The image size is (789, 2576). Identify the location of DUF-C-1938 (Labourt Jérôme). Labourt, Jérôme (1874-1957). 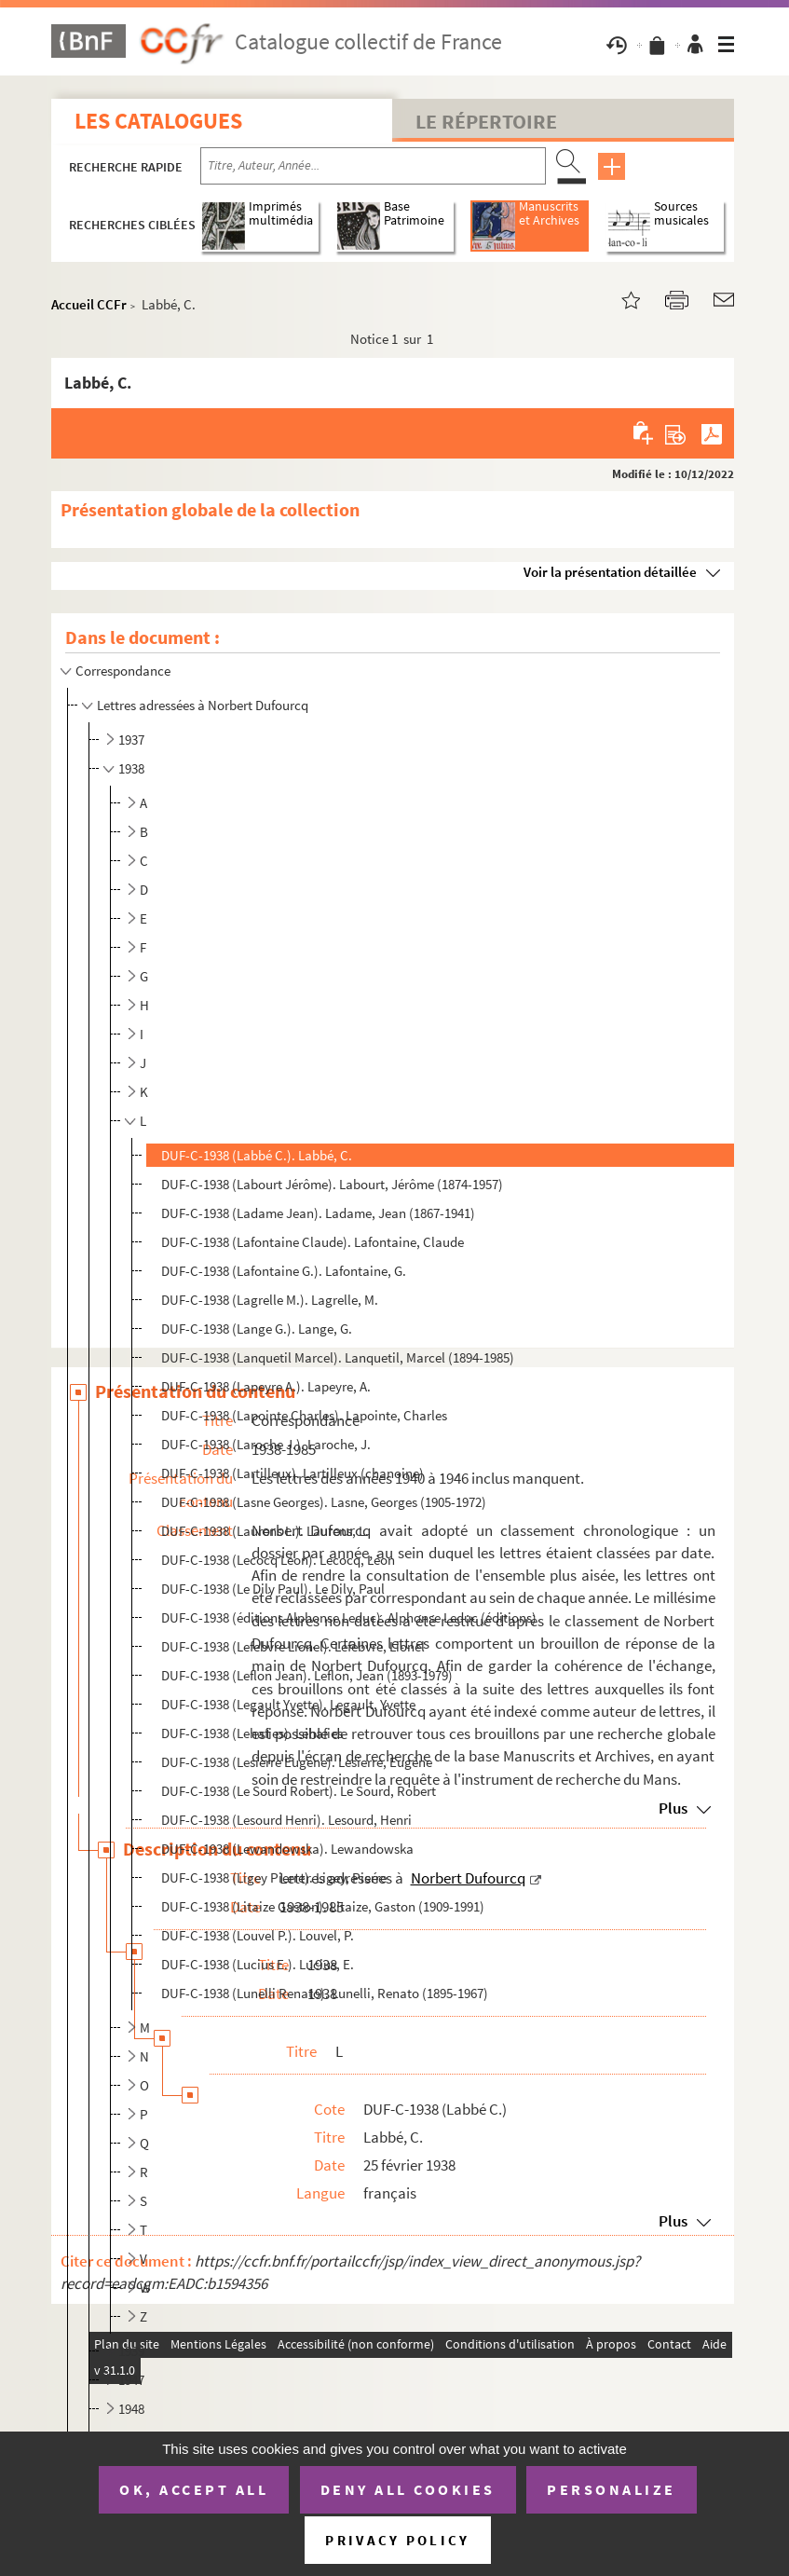
(332, 1184).